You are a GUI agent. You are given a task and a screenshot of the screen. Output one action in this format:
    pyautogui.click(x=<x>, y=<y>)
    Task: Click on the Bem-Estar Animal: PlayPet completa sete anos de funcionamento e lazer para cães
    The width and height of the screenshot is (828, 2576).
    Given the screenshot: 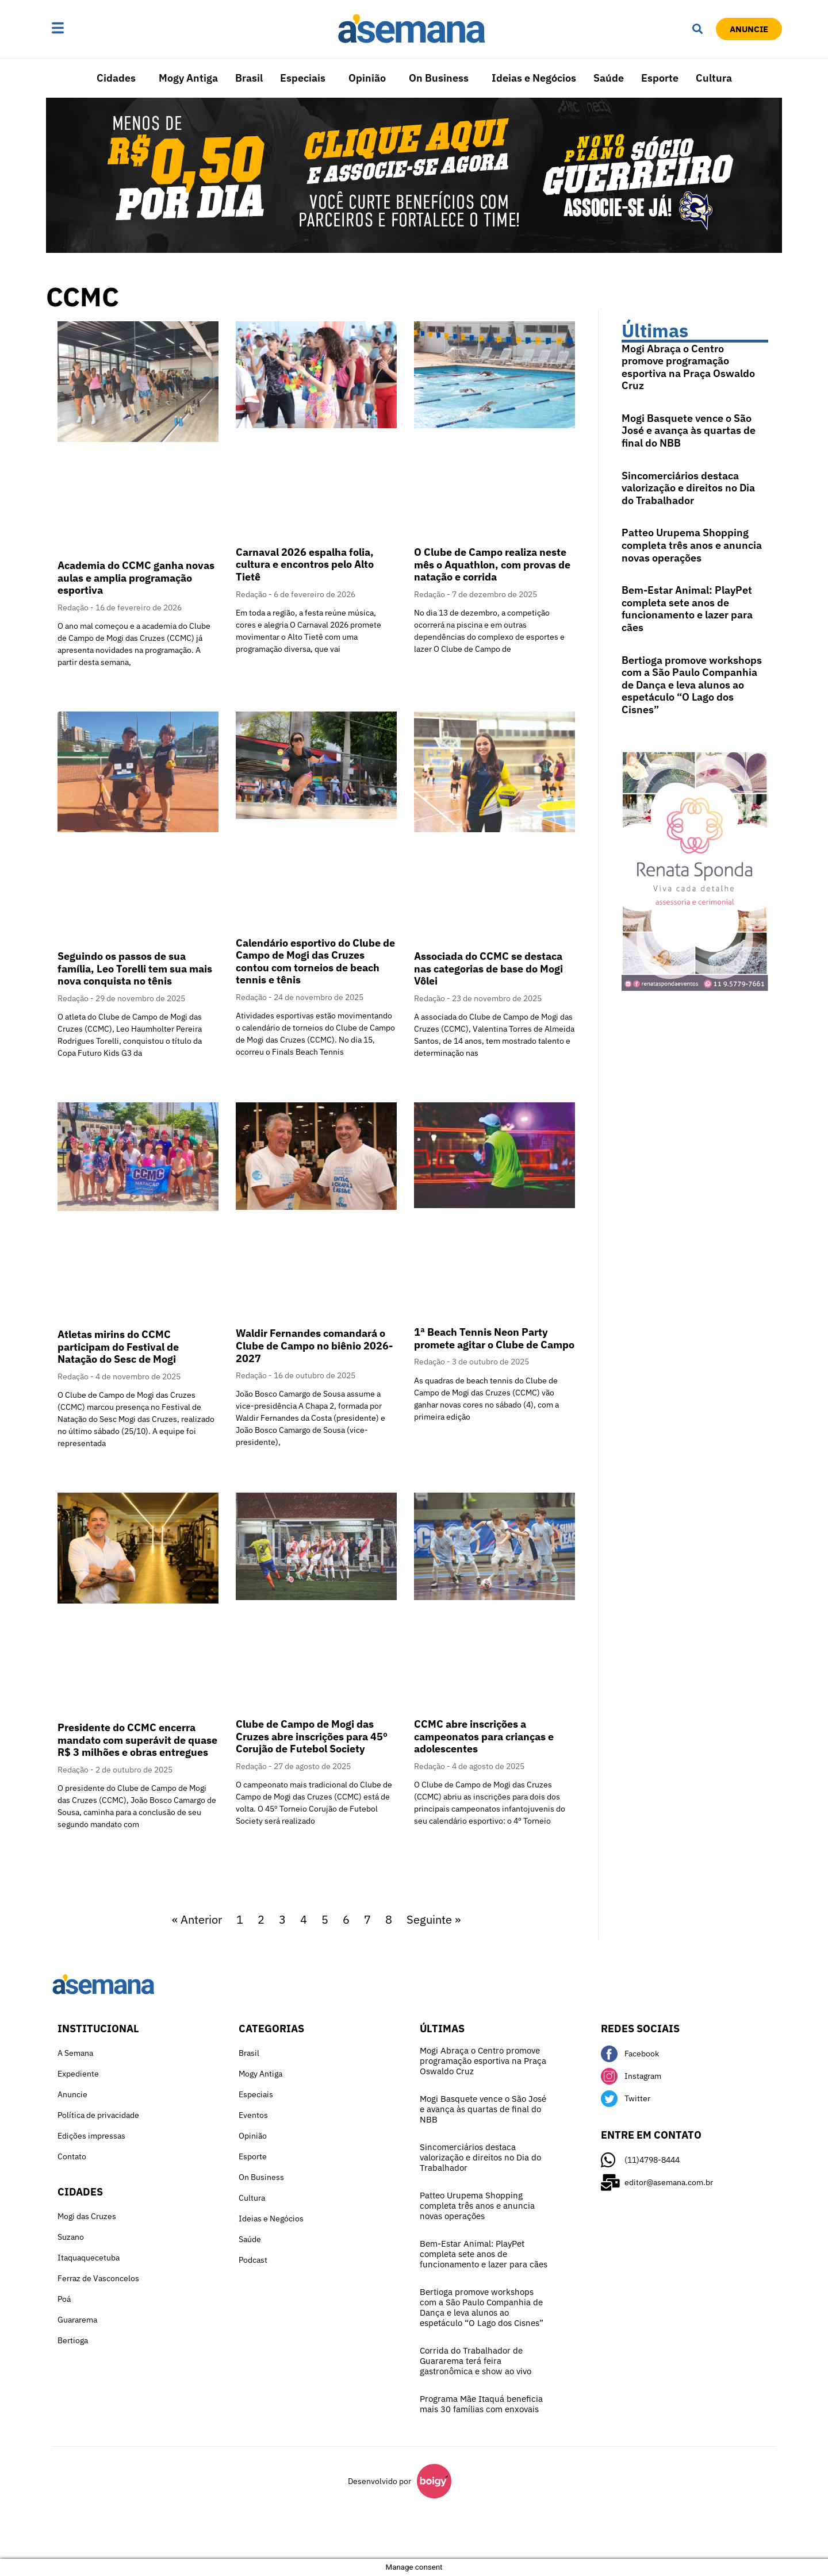 What is the action you would take?
    pyautogui.click(x=687, y=608)
    